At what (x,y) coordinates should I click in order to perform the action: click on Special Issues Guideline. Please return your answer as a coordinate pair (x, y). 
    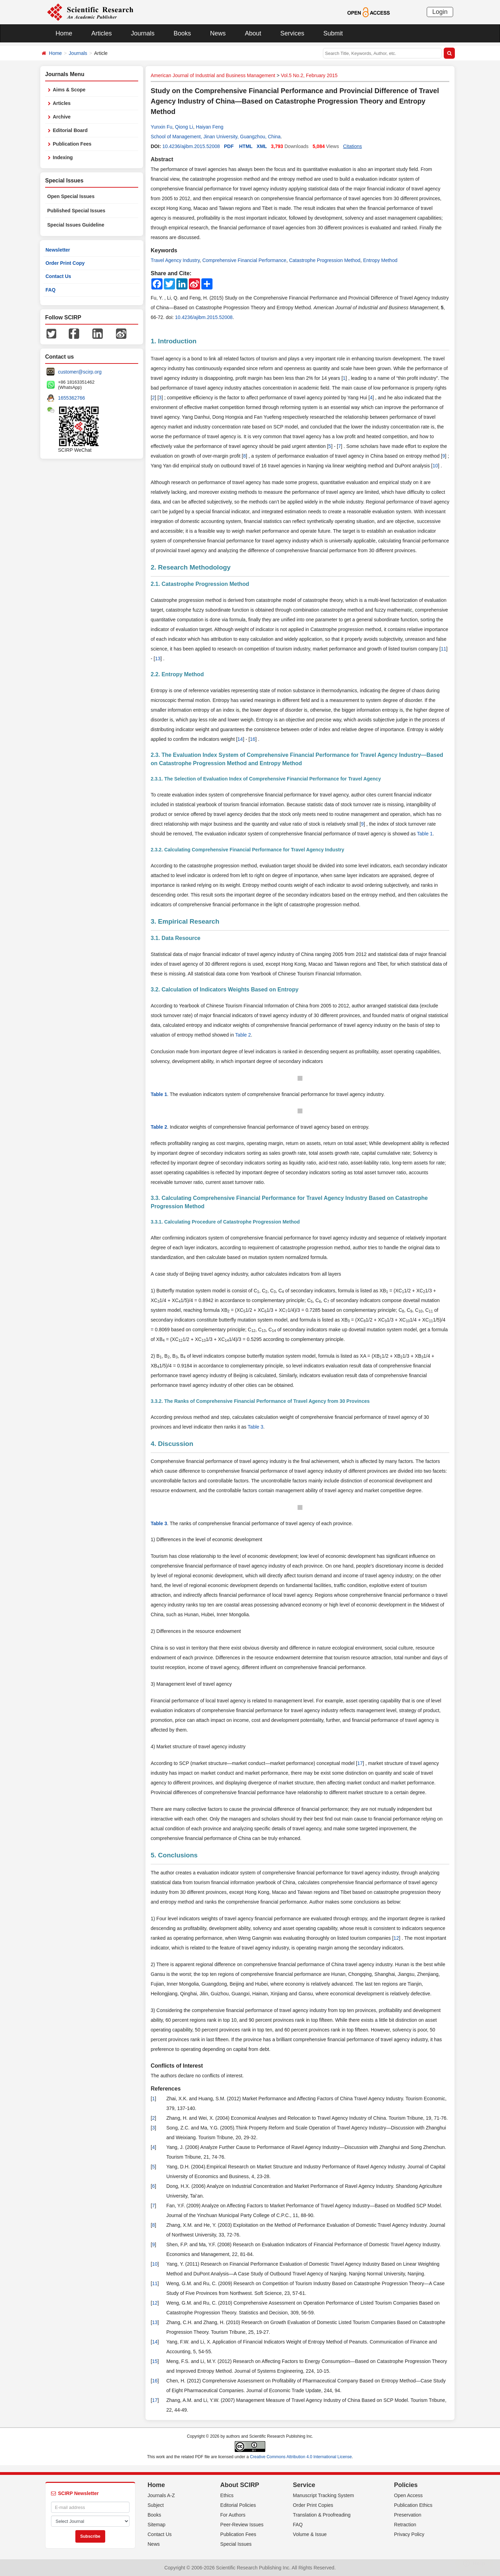
    Looking at the image, I should click on (75, 225).